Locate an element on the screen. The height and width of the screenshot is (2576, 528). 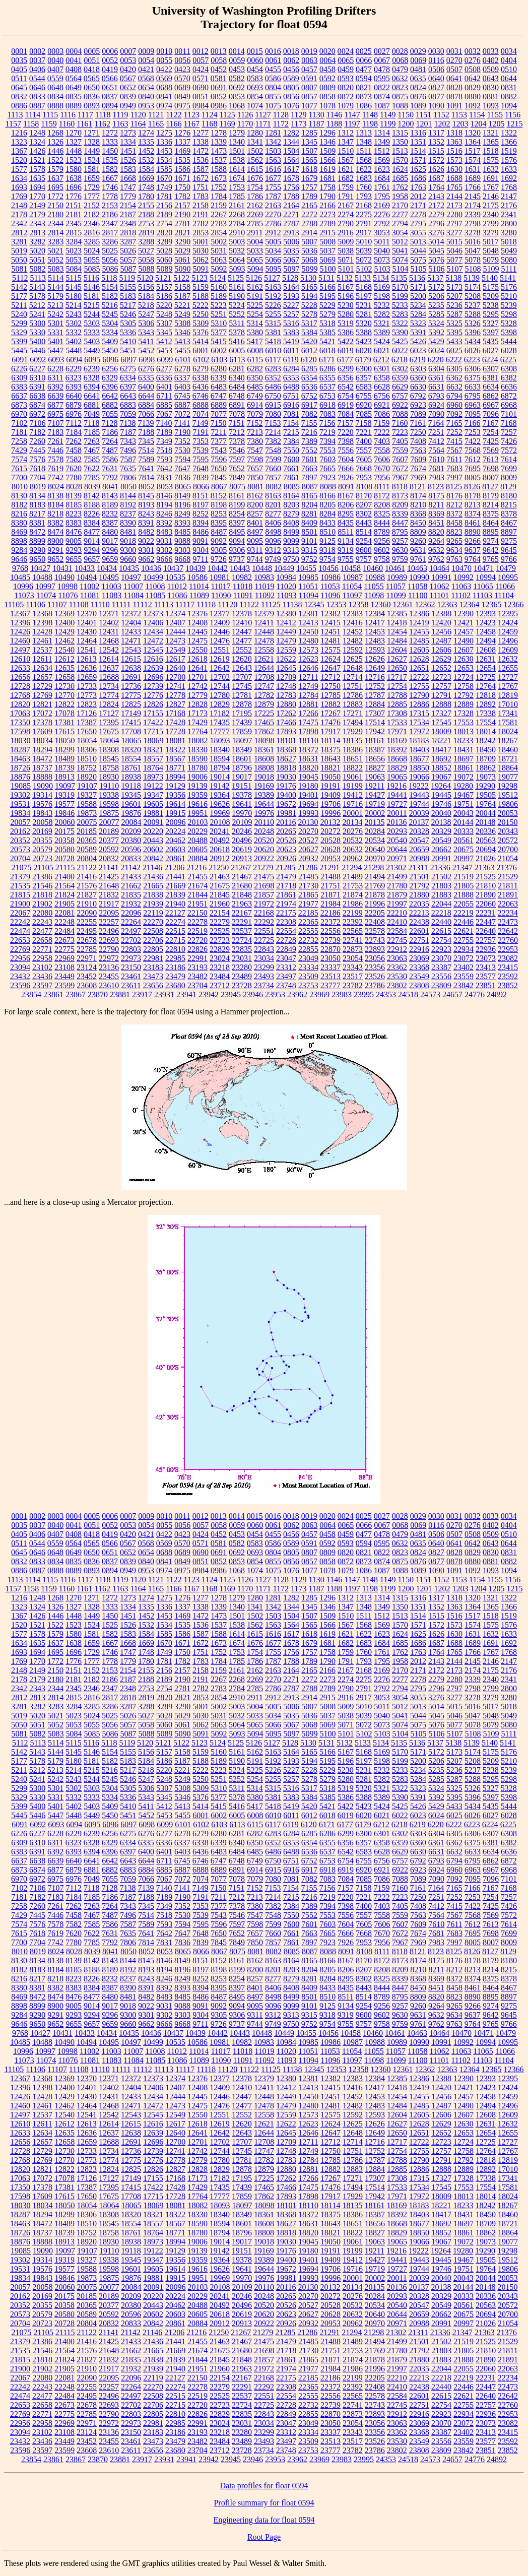
7159 is located at coordinates (381, 423).